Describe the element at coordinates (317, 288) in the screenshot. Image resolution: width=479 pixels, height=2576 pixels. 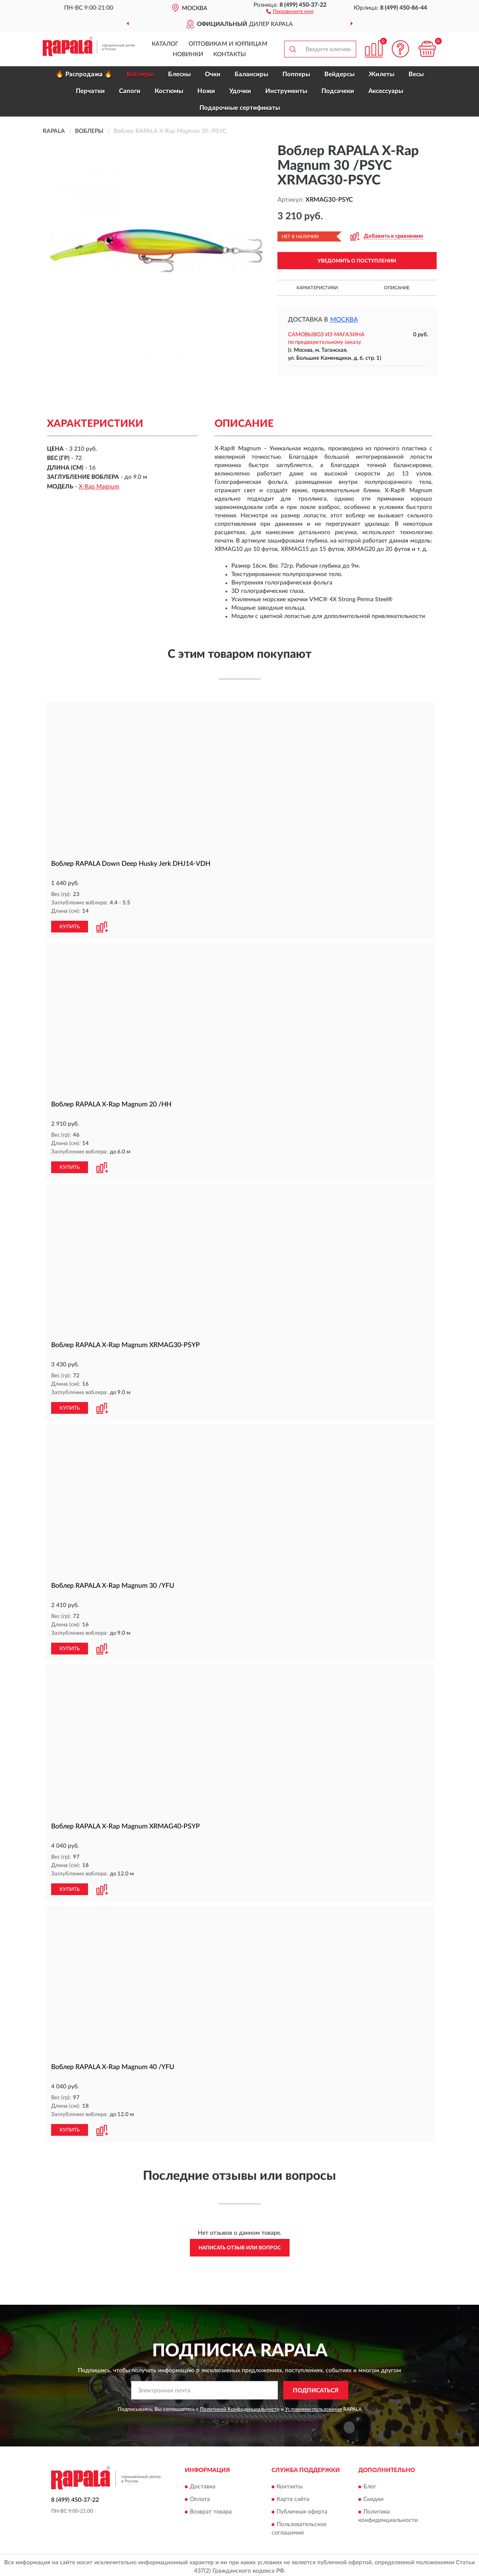
I see `Характеристики [button]` at that location.